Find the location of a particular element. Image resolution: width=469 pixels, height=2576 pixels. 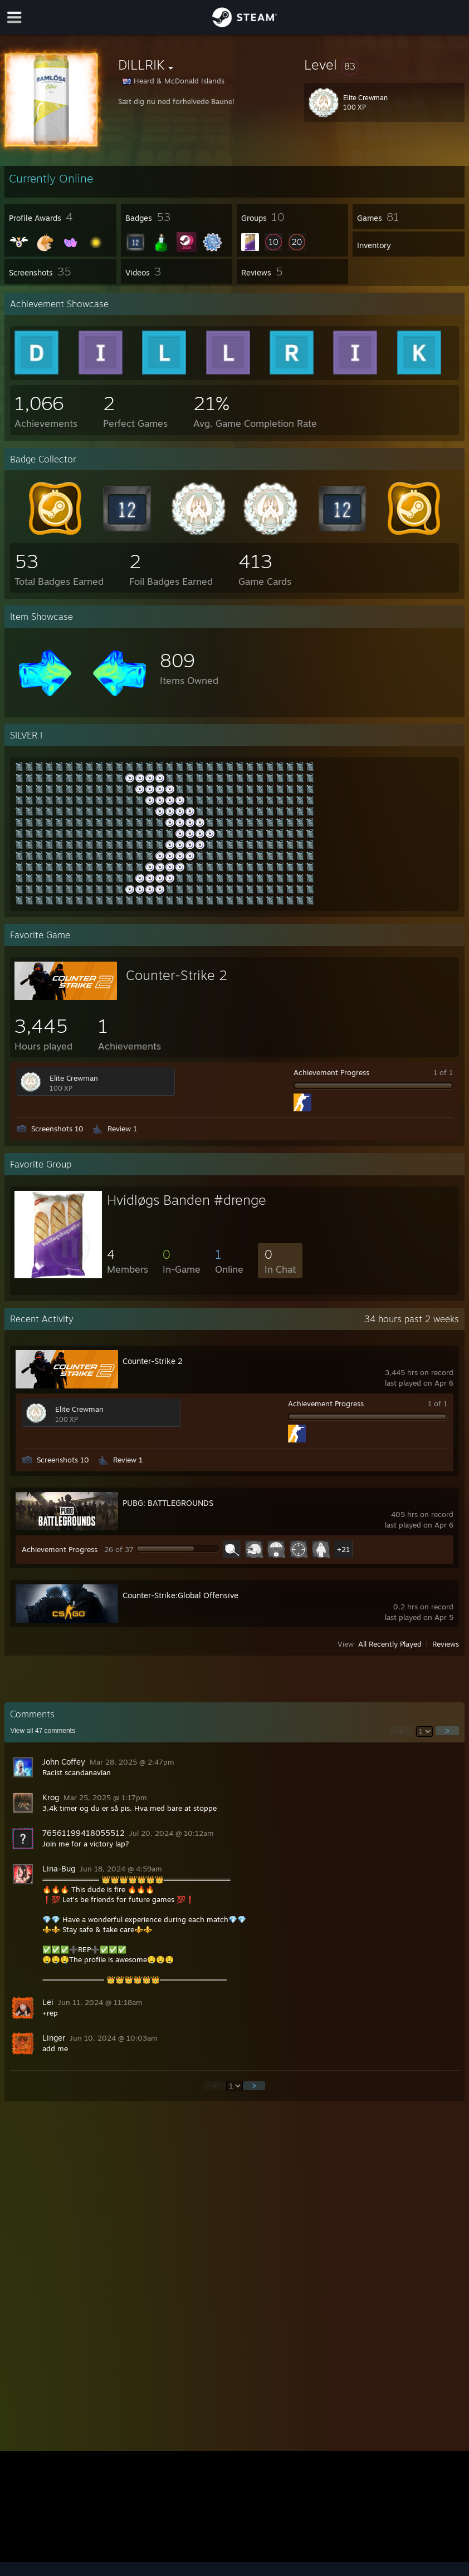

Reviews is located at coordinates (445, 1643).